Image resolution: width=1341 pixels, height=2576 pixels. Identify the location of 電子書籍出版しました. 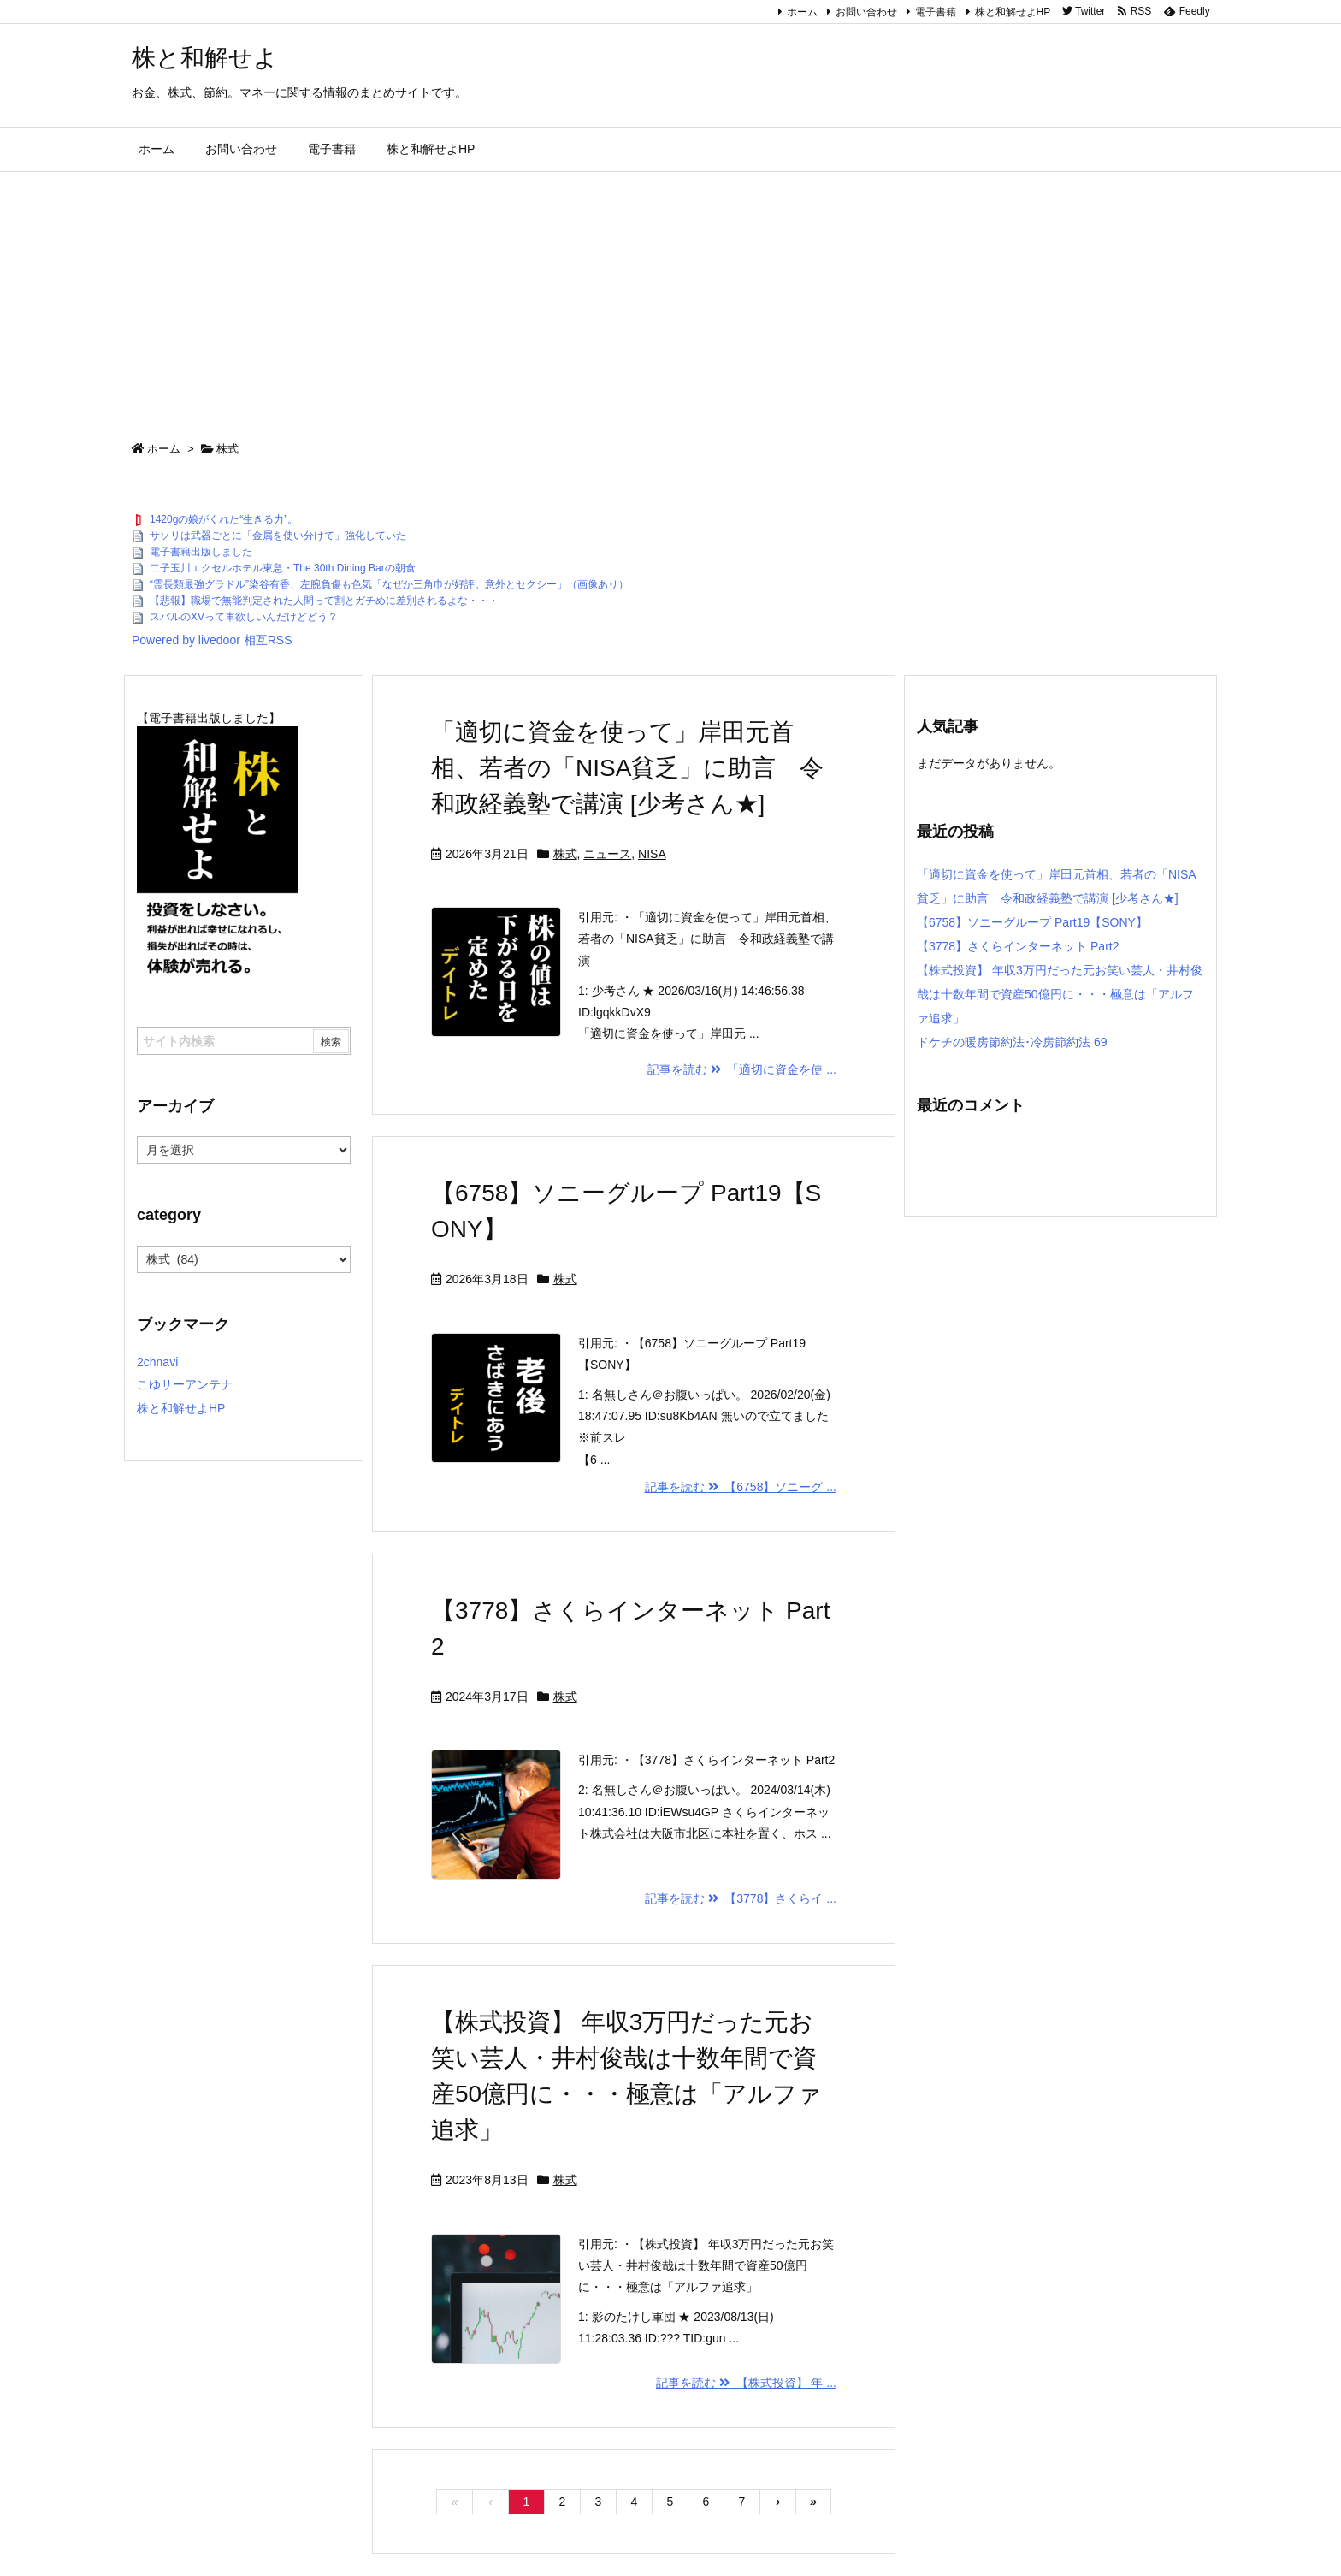
(201, 552).